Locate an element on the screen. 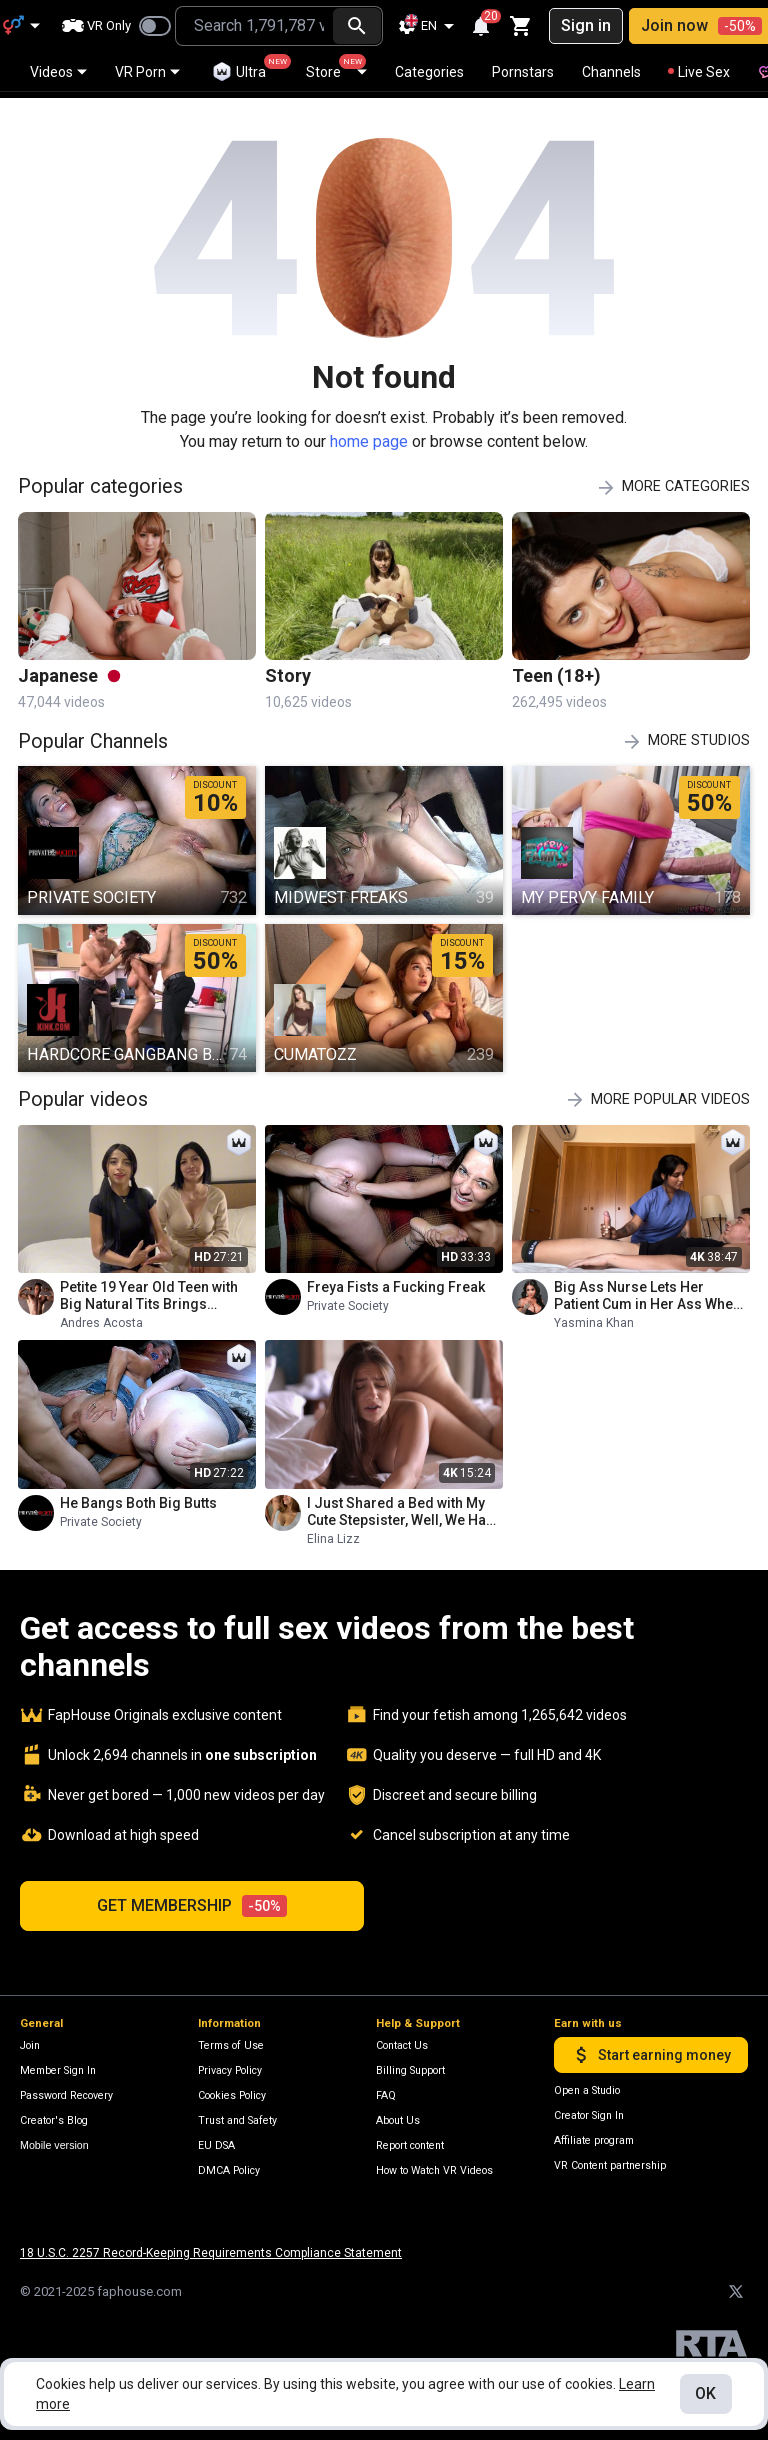 The height and width of the screenshot is (2440, 768). How to Watch VR Videos is located at coordinates (434, 2163).